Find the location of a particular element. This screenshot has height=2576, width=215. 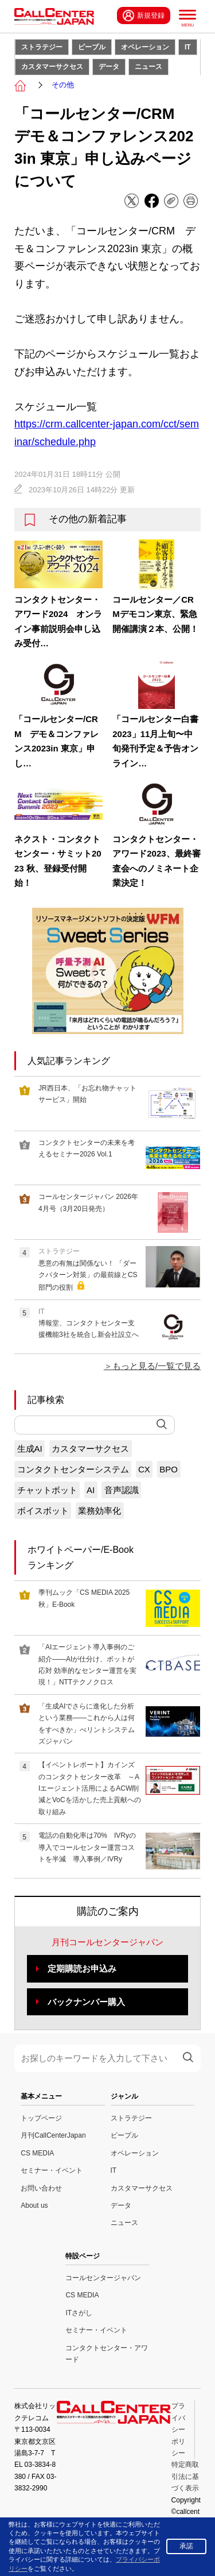

オペレーション is located at coordinates (145, 47).